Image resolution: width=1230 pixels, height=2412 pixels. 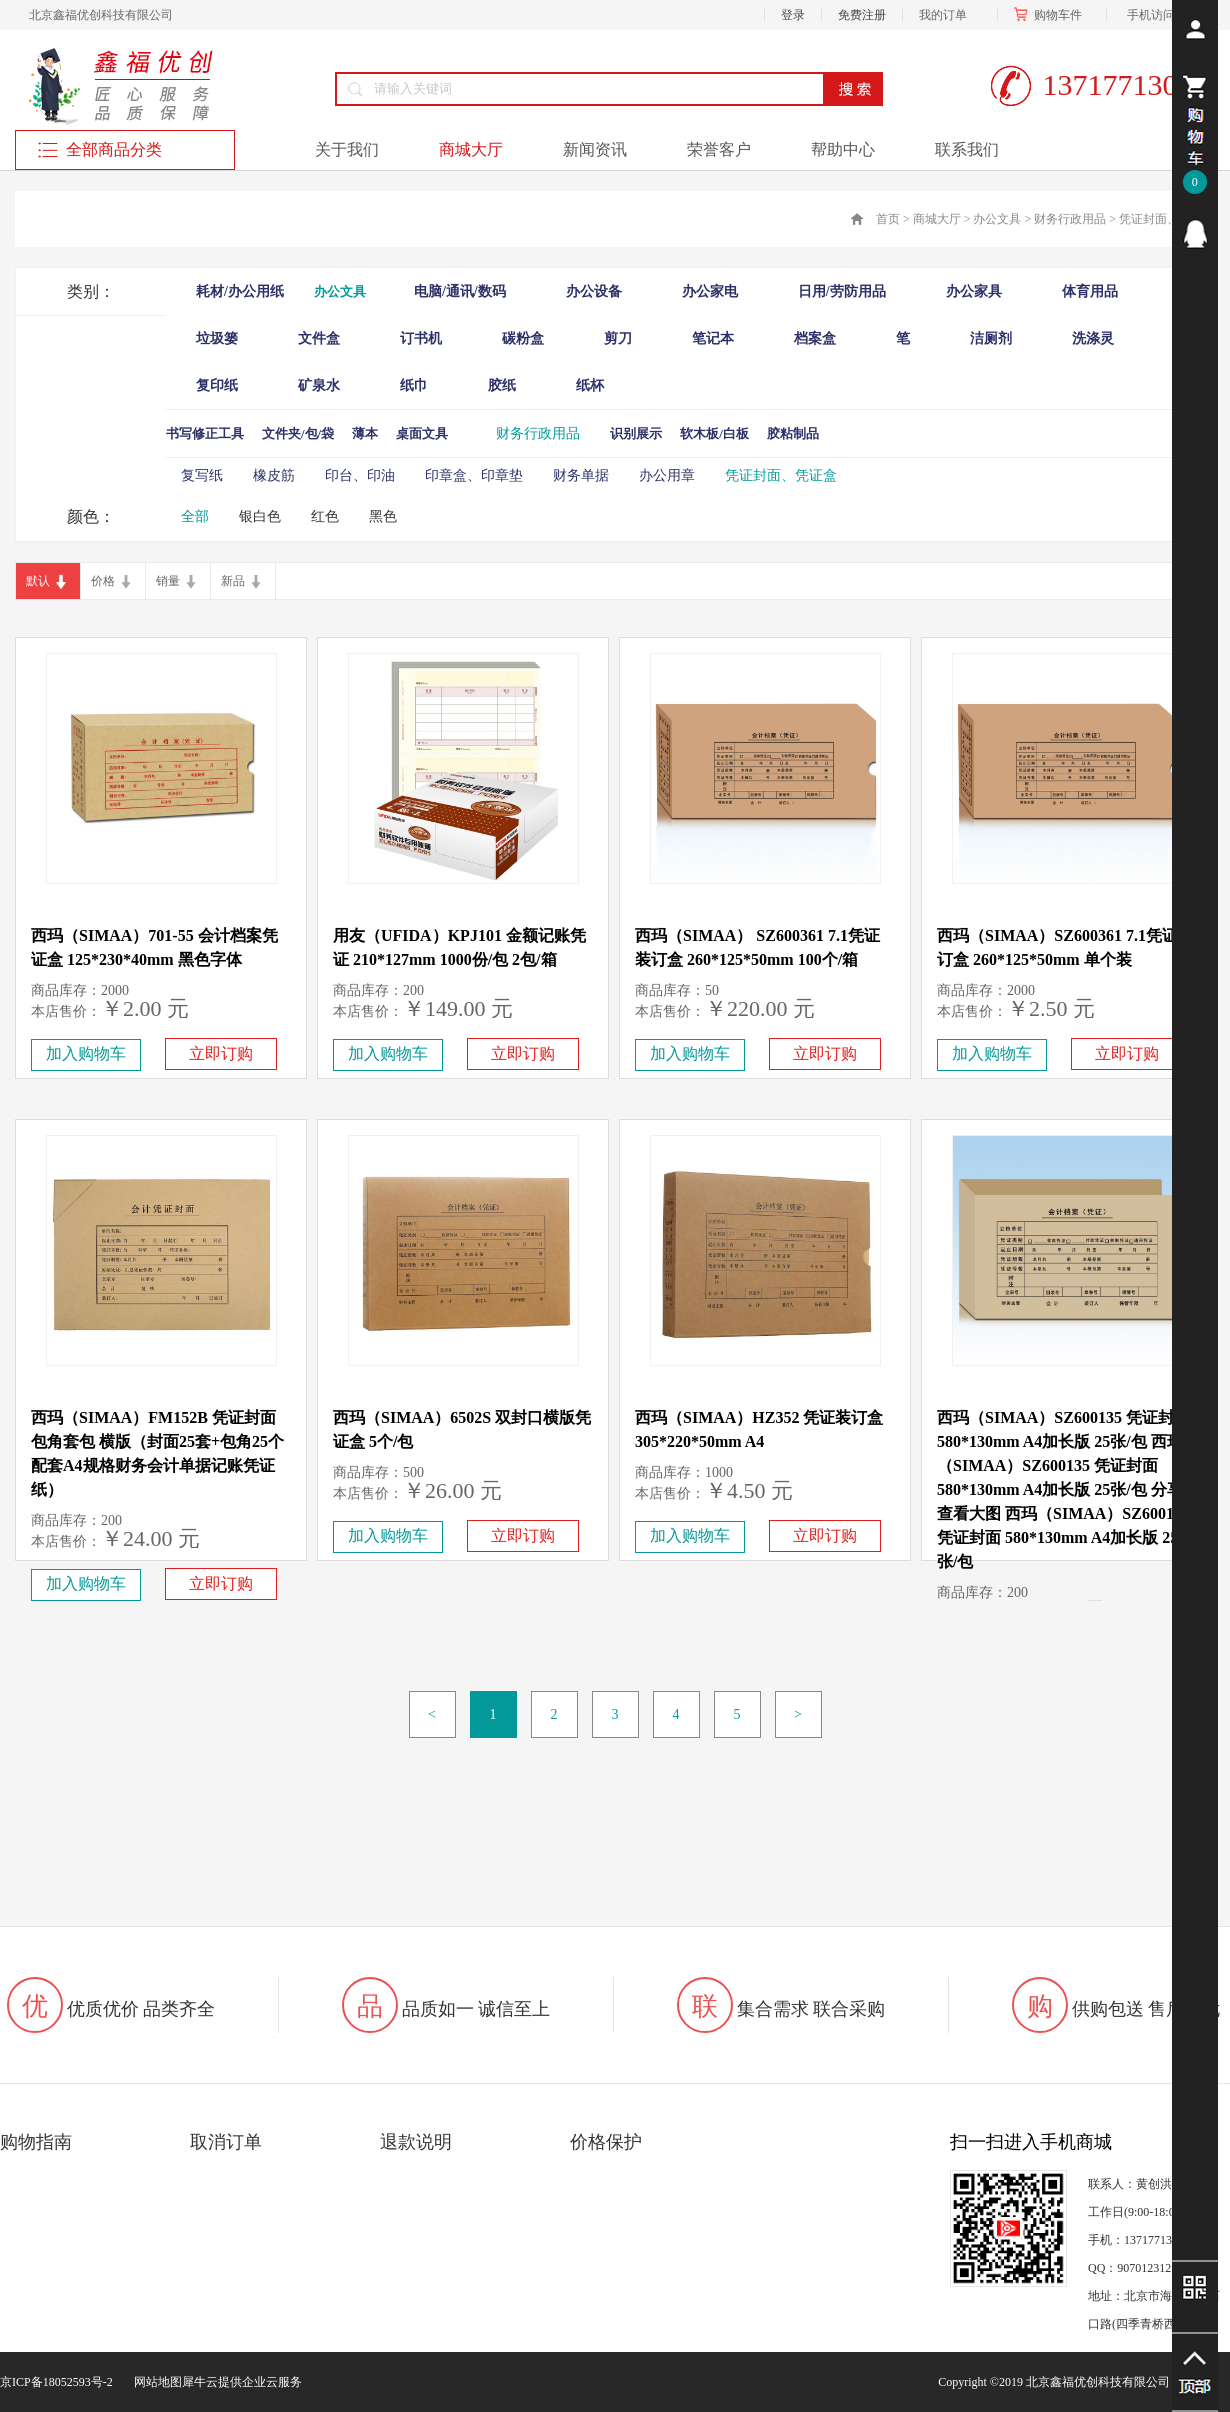 I want to click on 销量, so click(x=168, y=581).